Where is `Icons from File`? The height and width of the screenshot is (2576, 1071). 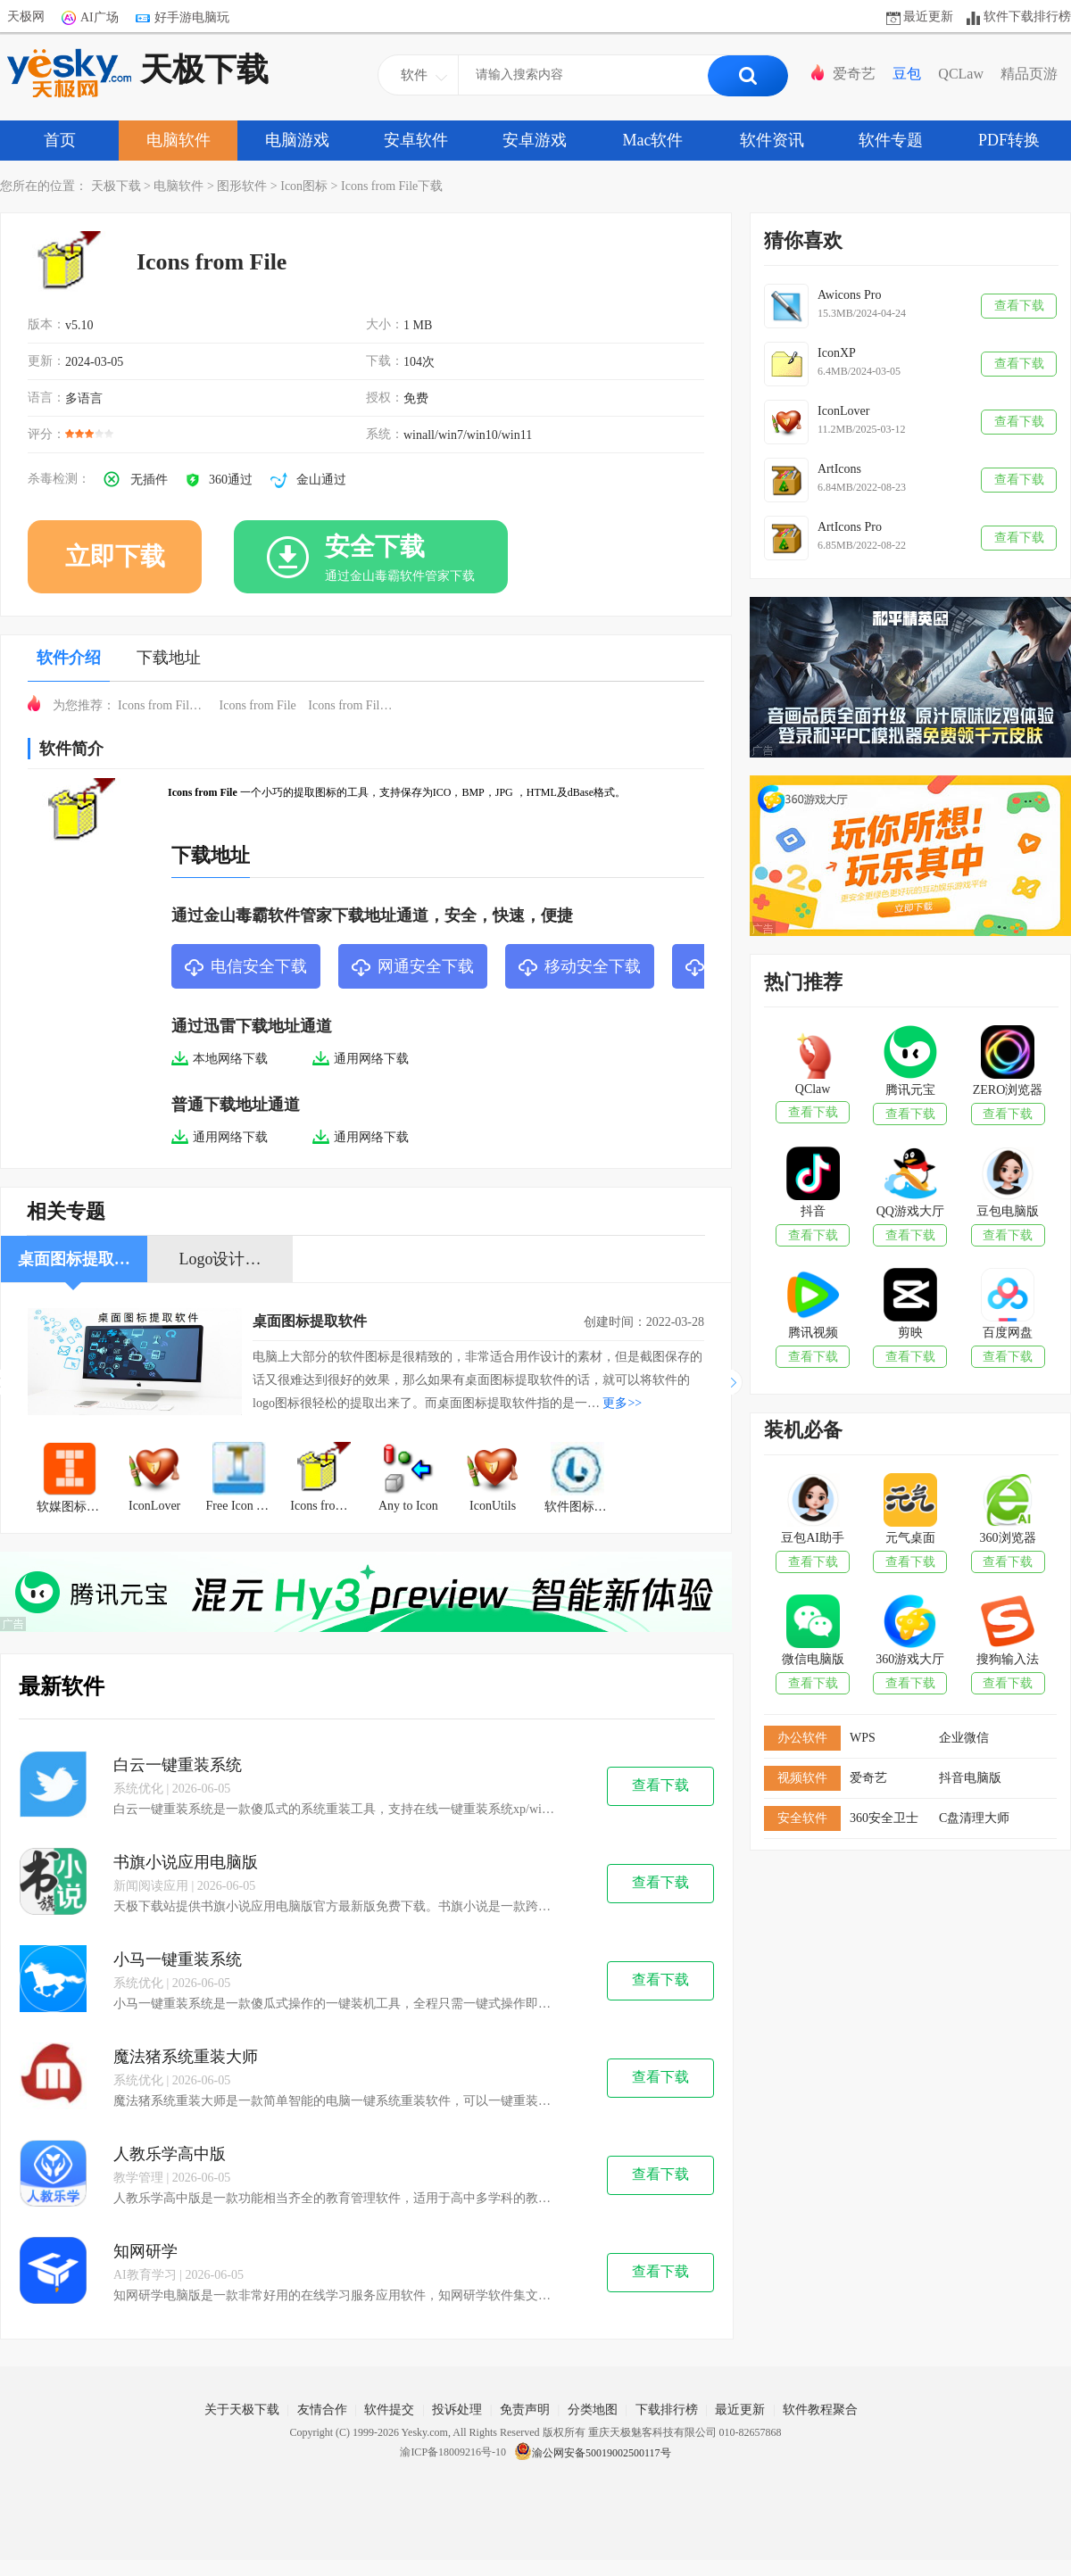
Icons from File is located at coordinates (258, 705).